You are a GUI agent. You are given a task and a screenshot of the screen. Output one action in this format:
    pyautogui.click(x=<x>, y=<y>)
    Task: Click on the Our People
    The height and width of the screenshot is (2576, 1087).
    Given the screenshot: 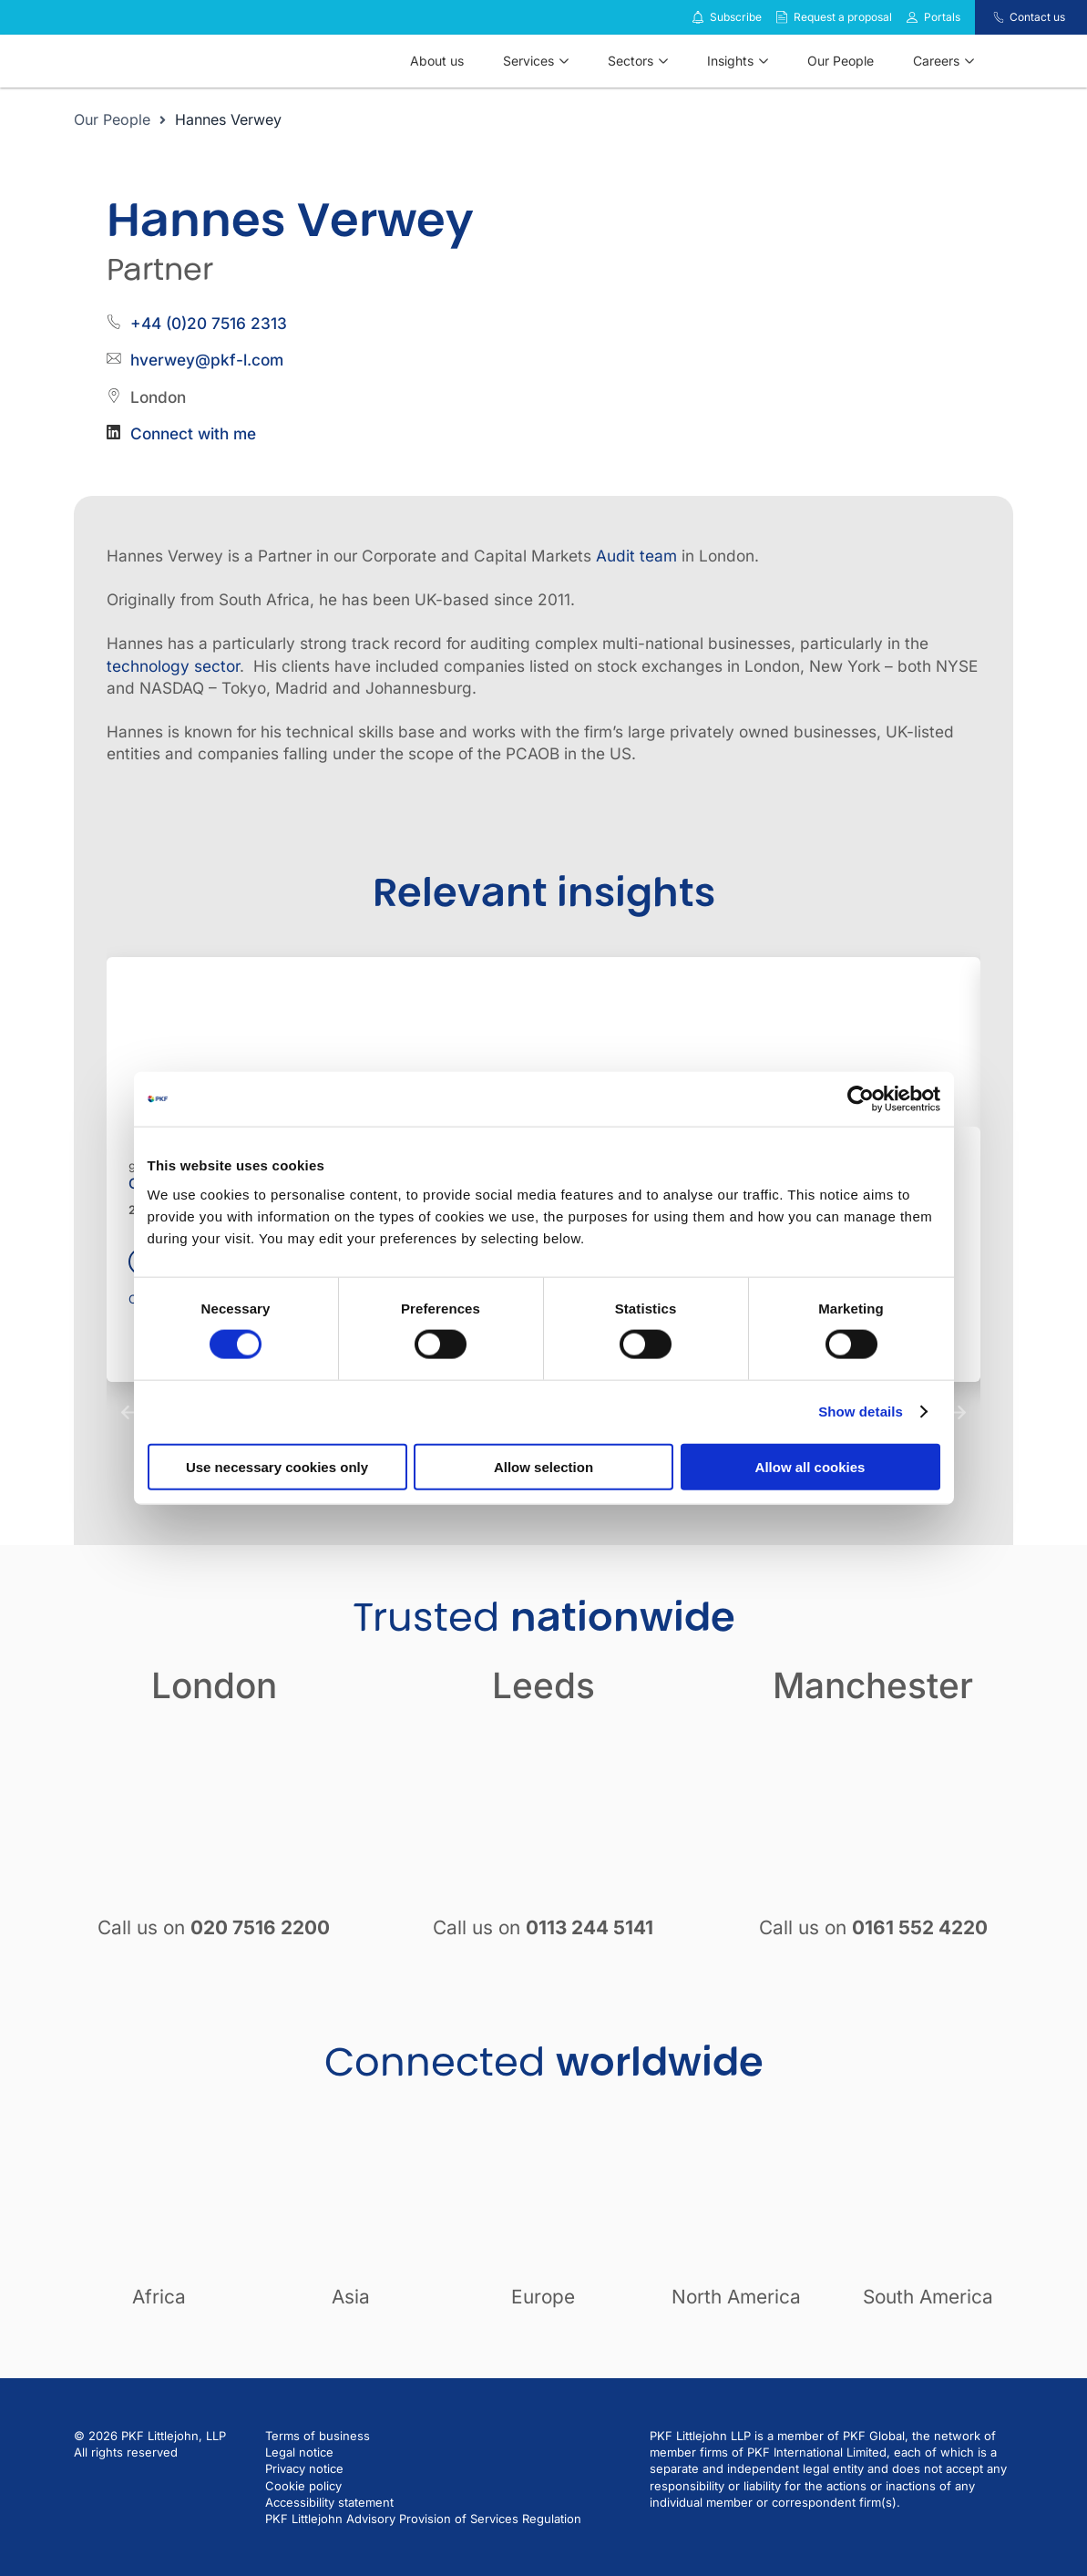 What is the action you would take?
    pyautogui.click(x=112, y=119)
    